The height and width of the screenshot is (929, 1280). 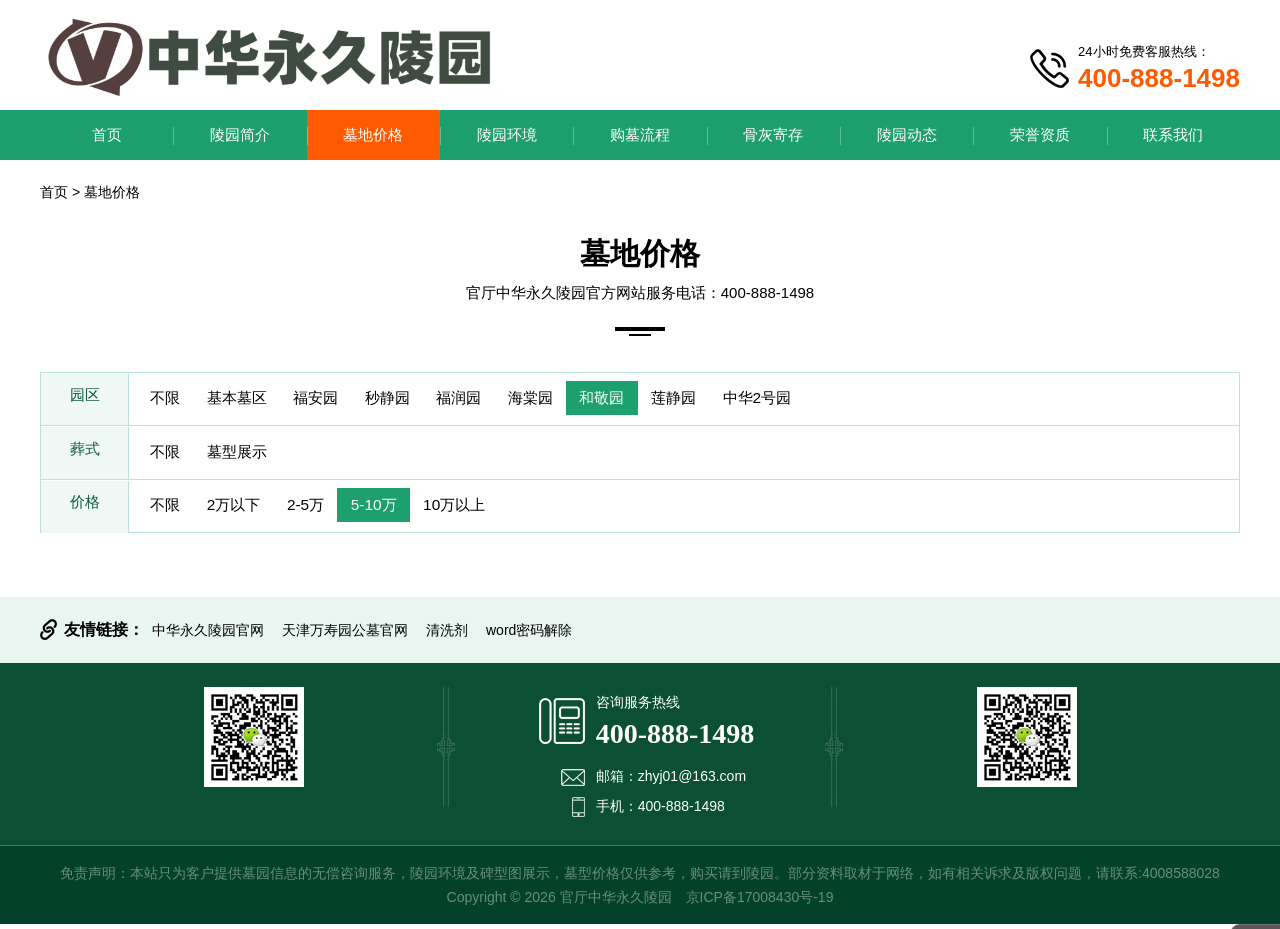 I want to click on 10万以上, so click(x=481, y=509).